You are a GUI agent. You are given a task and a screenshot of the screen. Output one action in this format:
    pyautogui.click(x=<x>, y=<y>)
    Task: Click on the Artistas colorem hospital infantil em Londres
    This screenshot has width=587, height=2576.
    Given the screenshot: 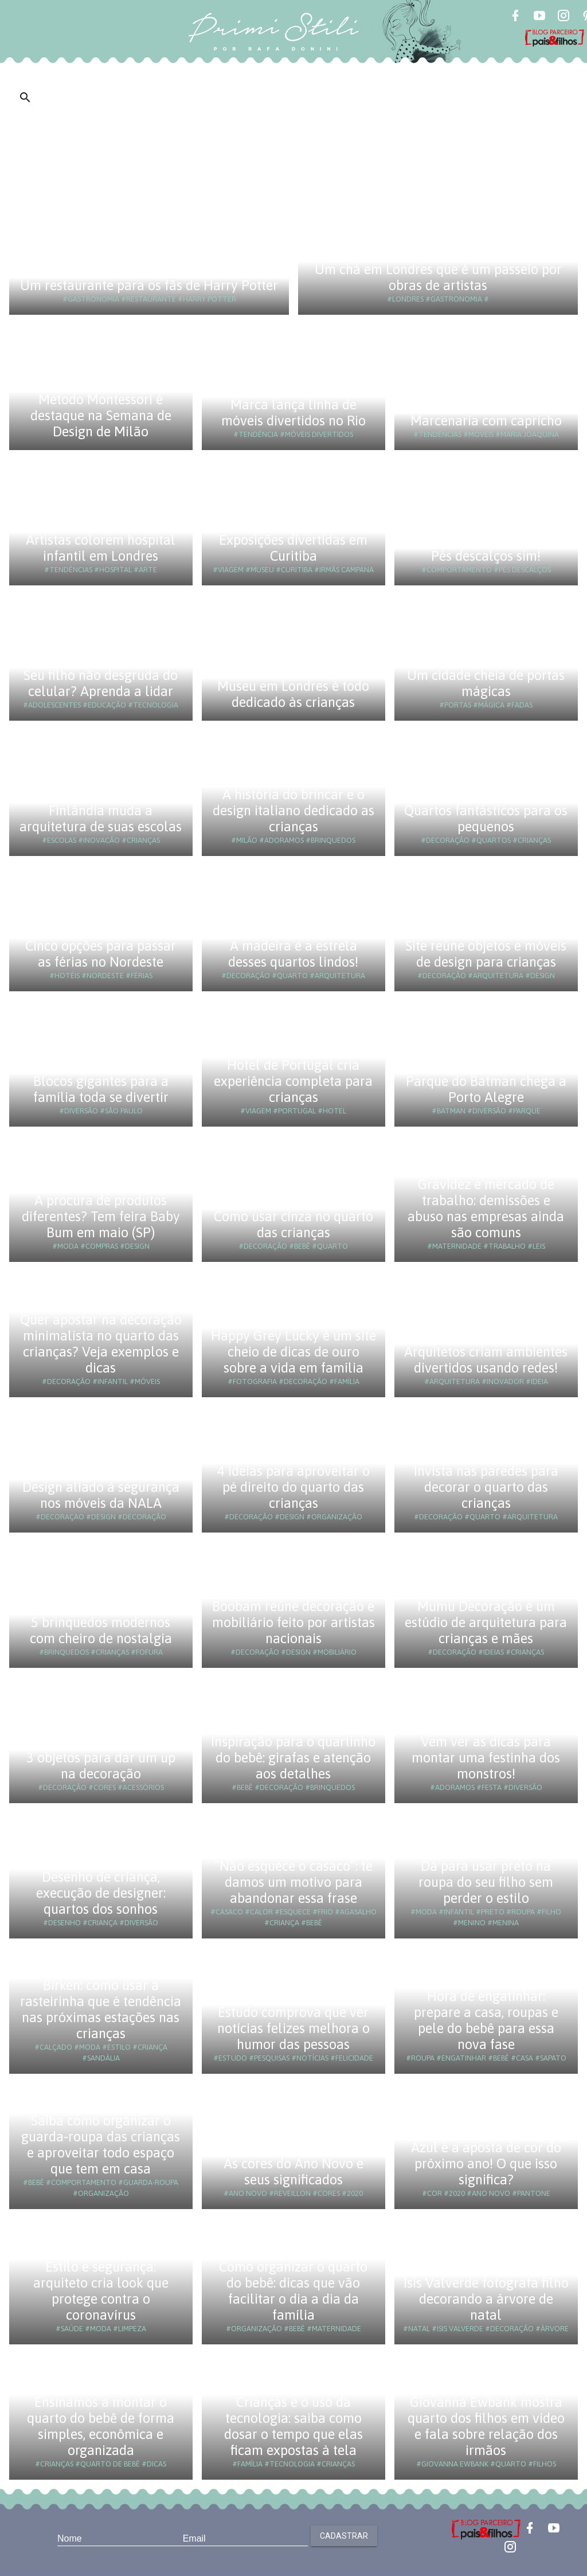 What is the action you would take?
    pyautogui.click(x=100, y=548)
    